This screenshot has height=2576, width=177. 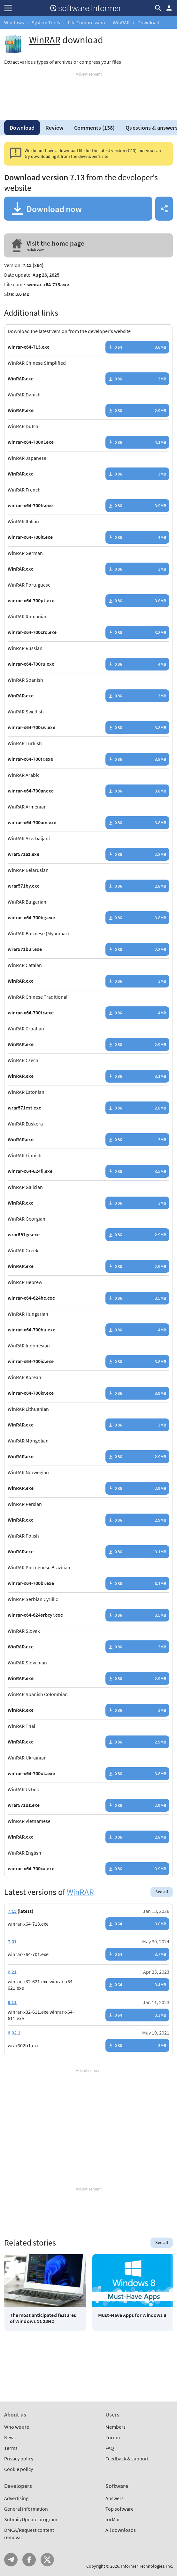 I want to click on General information, so click(x=26, y=2509).